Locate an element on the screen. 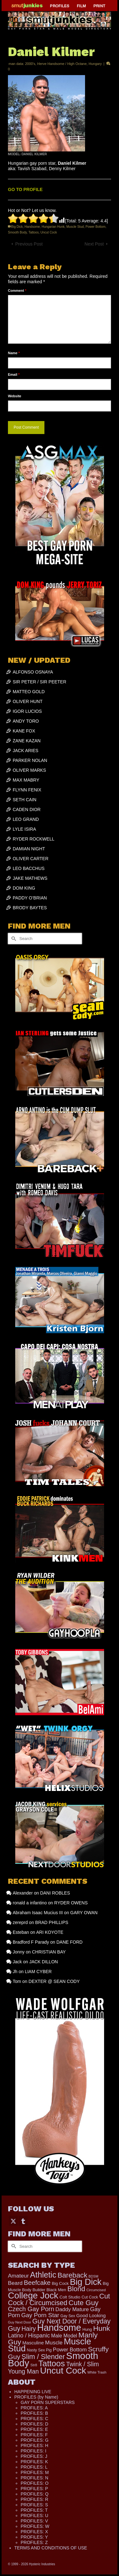 This screenshot has width=119, height=2576. SIR PETER / SIR PEETER is located at coordinates (39, 681).